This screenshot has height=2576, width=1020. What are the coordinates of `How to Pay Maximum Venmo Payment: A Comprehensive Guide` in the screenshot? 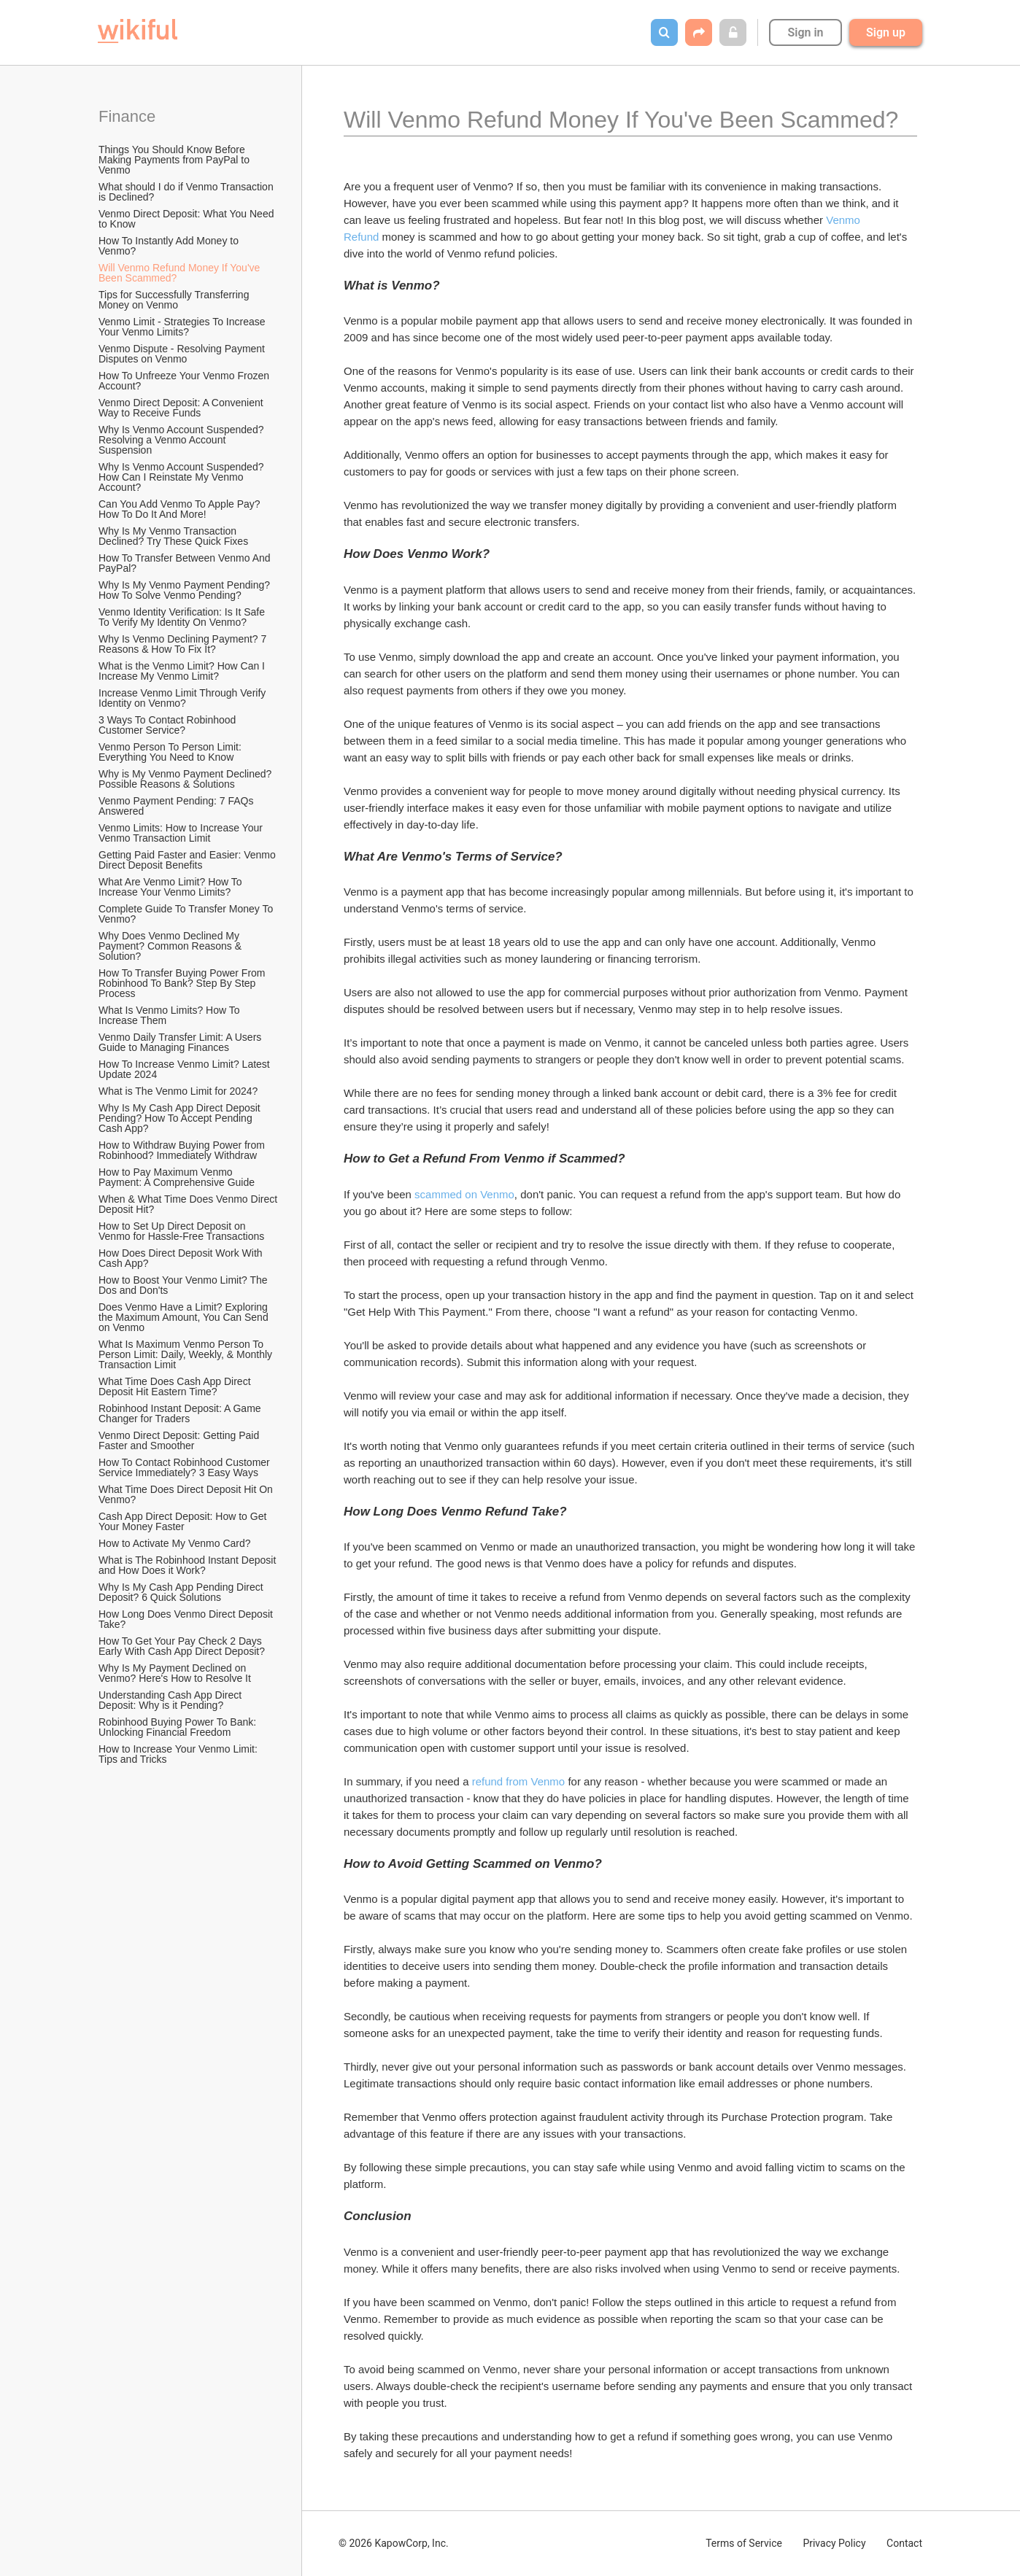 It's located at (176, 1177).